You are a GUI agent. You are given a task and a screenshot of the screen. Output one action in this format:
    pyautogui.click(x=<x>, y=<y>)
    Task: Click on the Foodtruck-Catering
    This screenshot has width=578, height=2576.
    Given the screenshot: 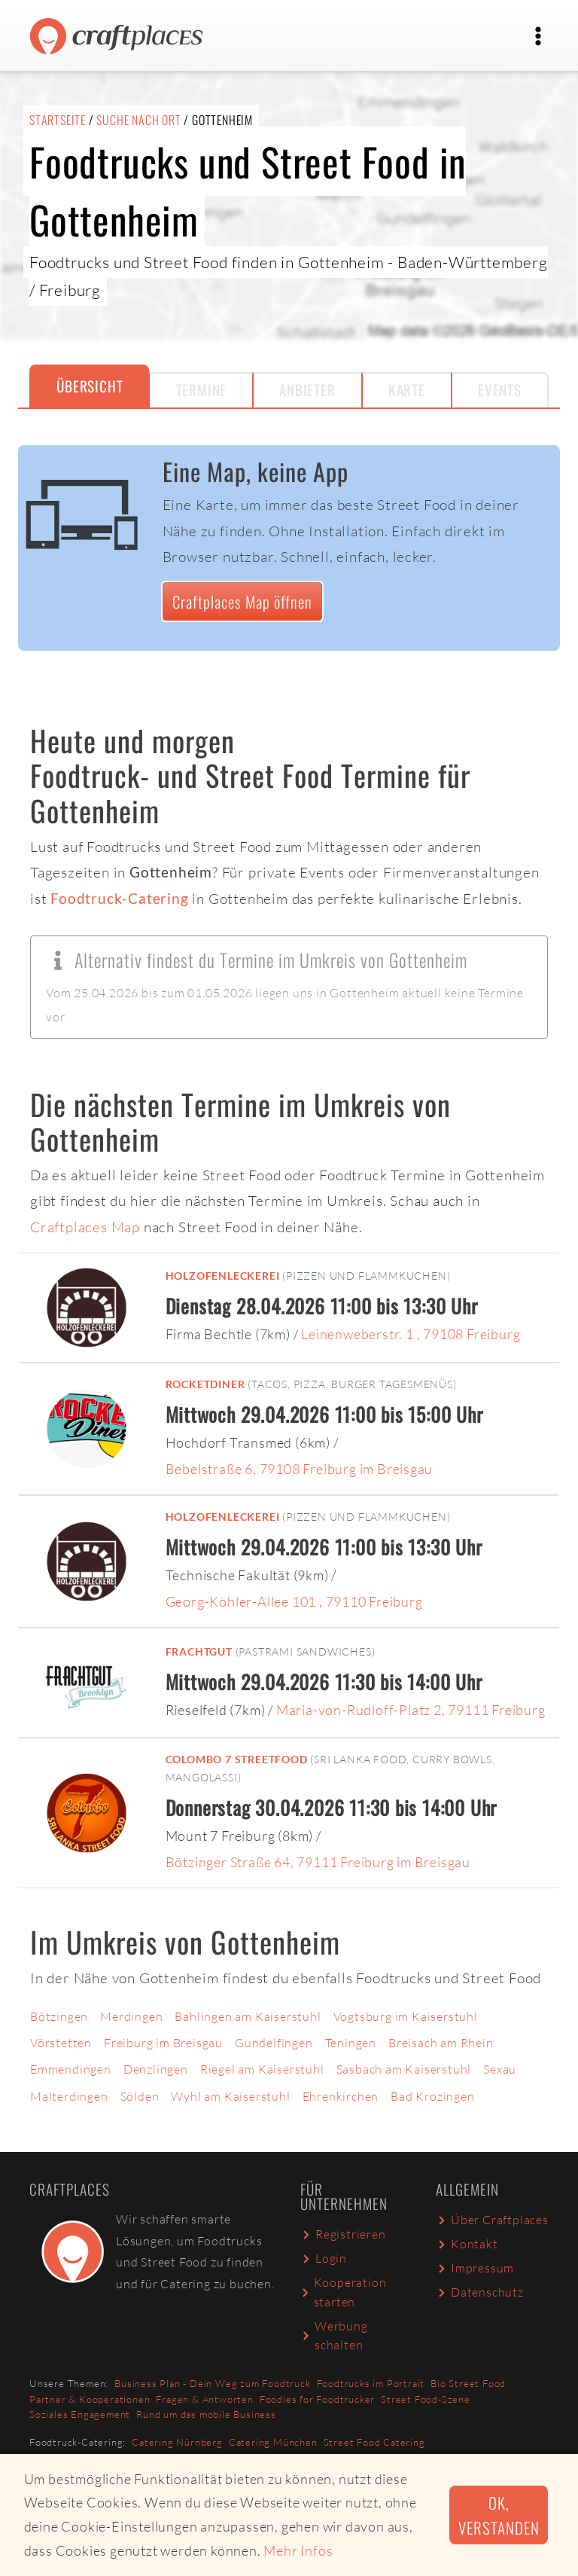 What is the action you would take?
    pyautogui.click(x=119, y=898)
    